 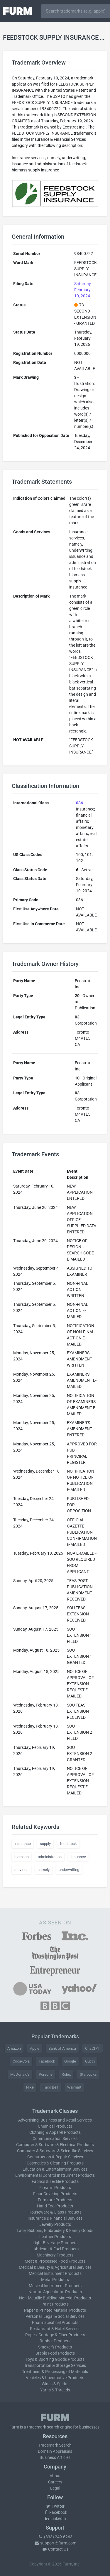 What do you see at coordinates (55, 2261) in the screenshot?
I see `Meat & Processed Food Products` at bounding box center [55, 2261].